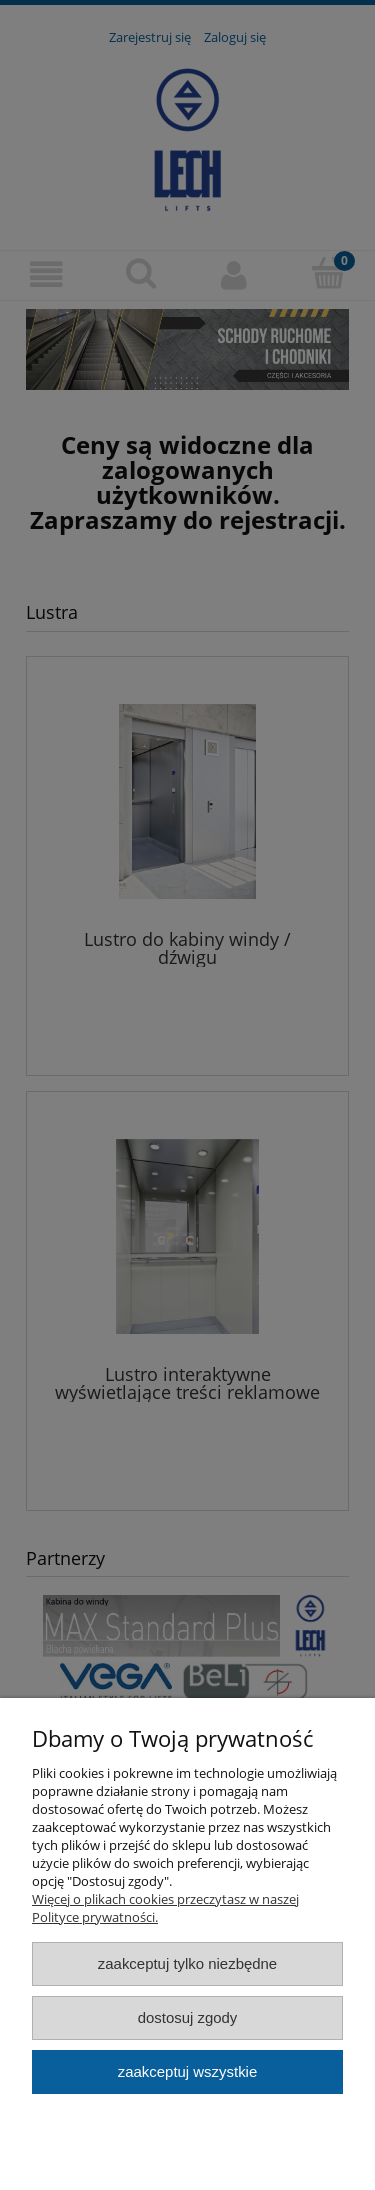  Describe the element at coordinates (187, 1963) in the screenshot. I see `Zaakceptuj tylko niezbędne` at that location.